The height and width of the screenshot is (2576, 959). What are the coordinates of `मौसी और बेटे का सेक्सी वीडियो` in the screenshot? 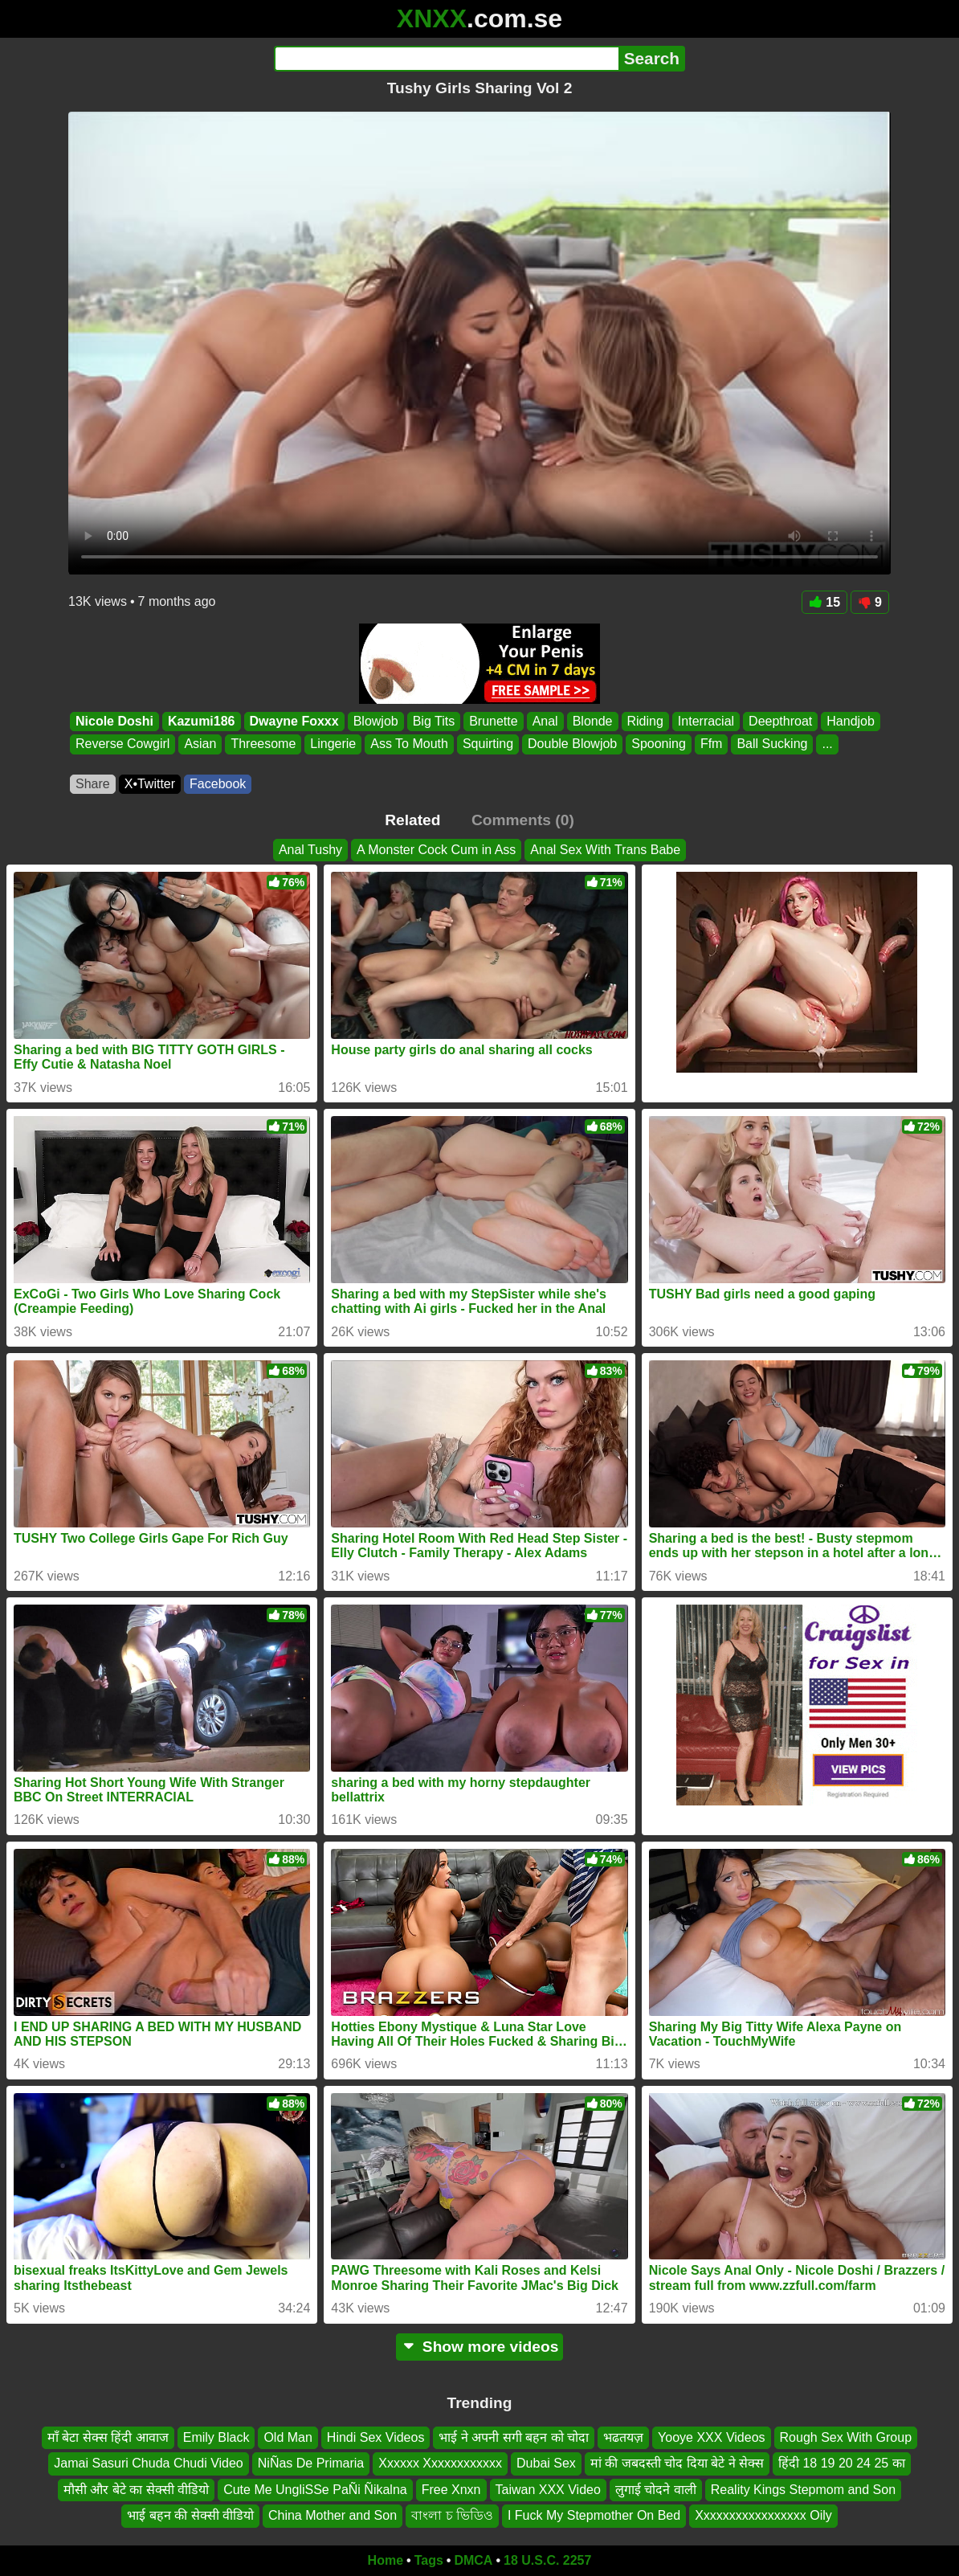 It's located at (136, 2489).